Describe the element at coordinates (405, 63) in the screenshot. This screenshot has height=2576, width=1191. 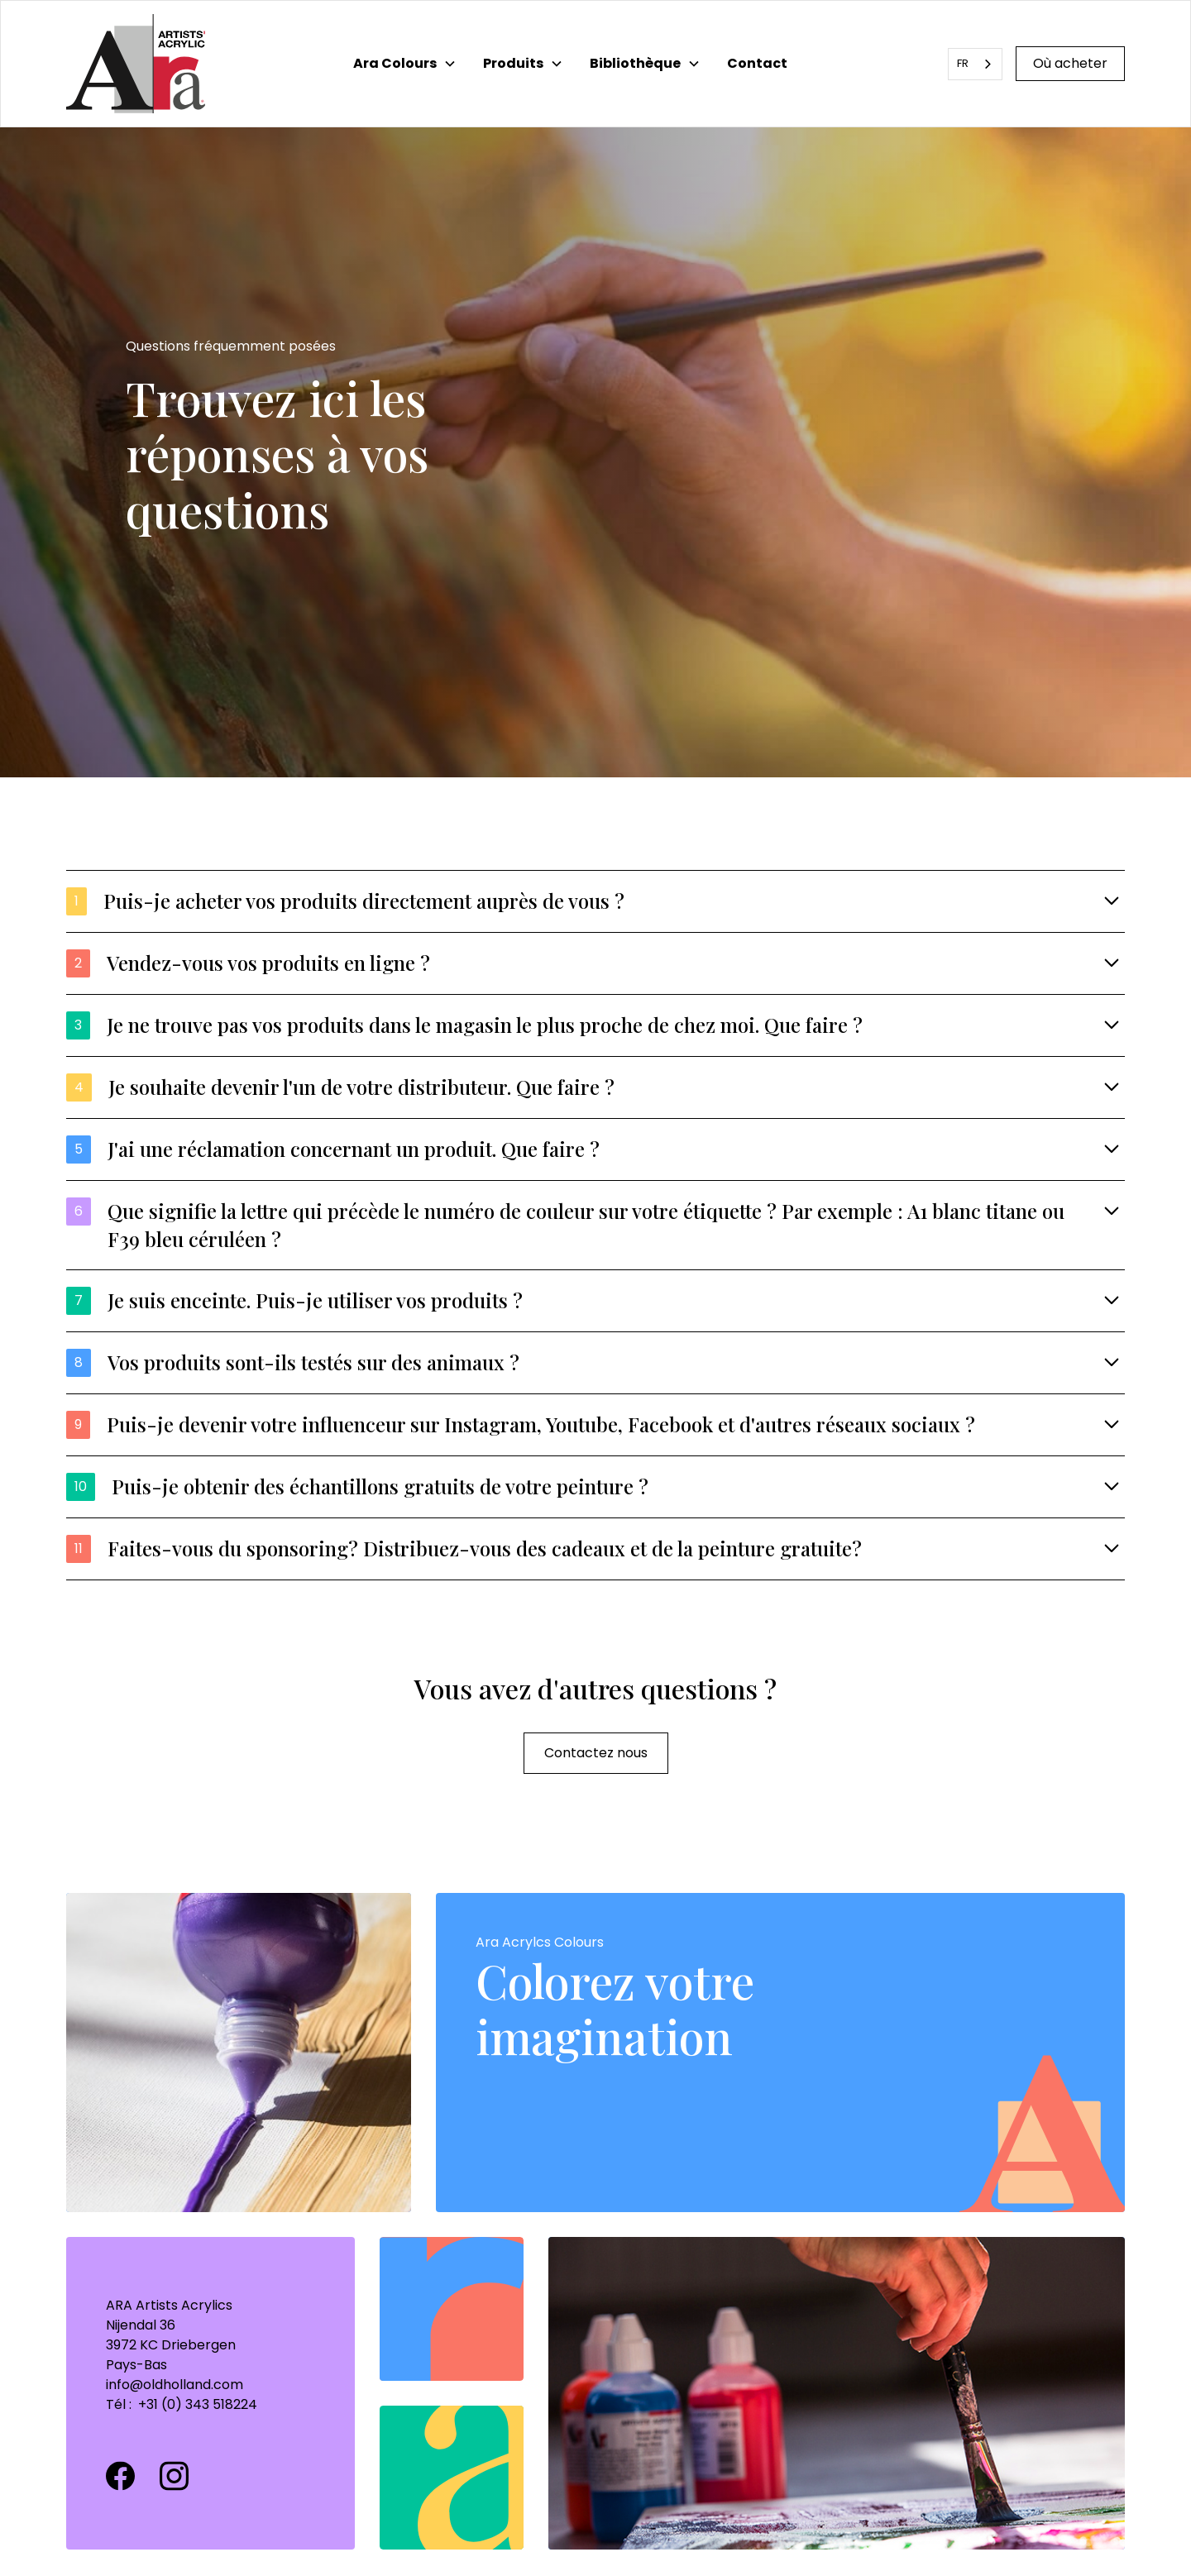
I see `[button]` at that location.